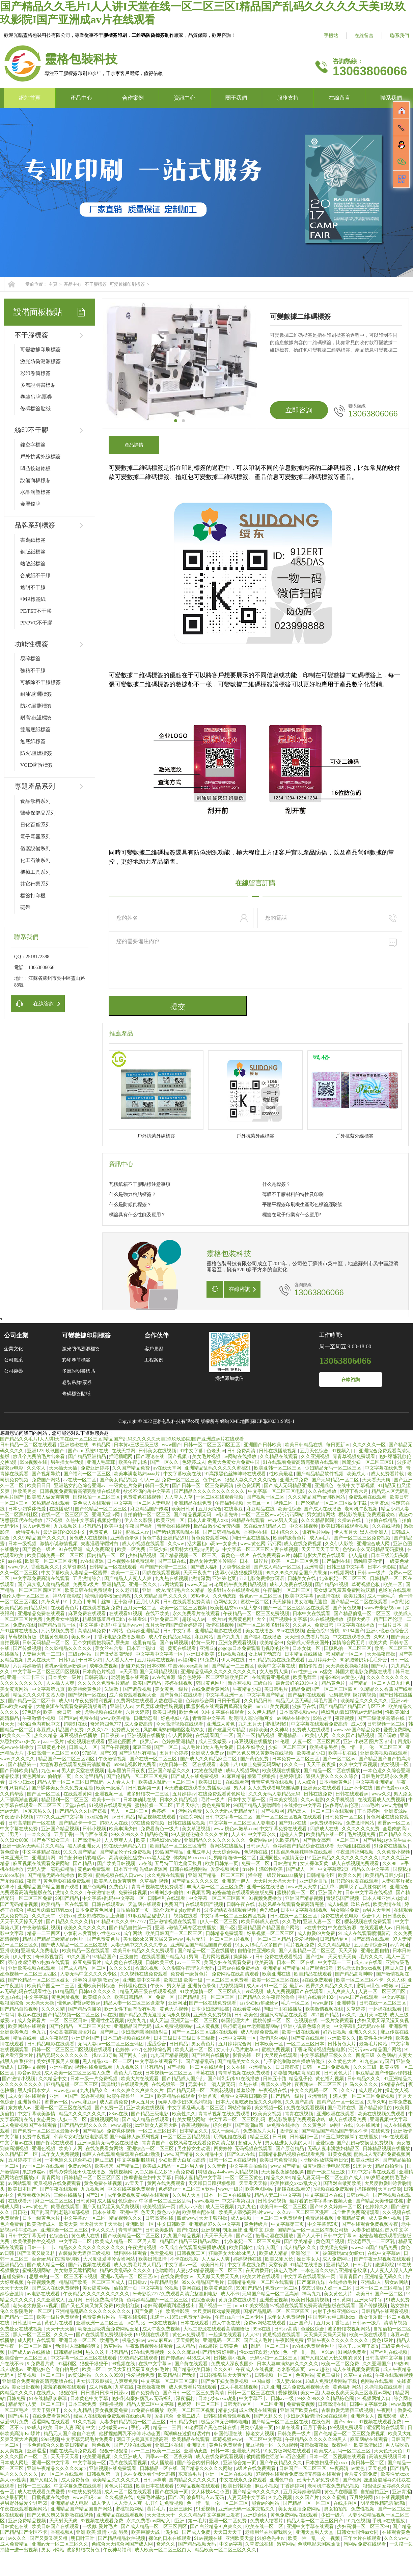  Describe the element at coordinates (87, 2305) in the screenshot. I see `国产又色又爽又黄又免费` at that location.